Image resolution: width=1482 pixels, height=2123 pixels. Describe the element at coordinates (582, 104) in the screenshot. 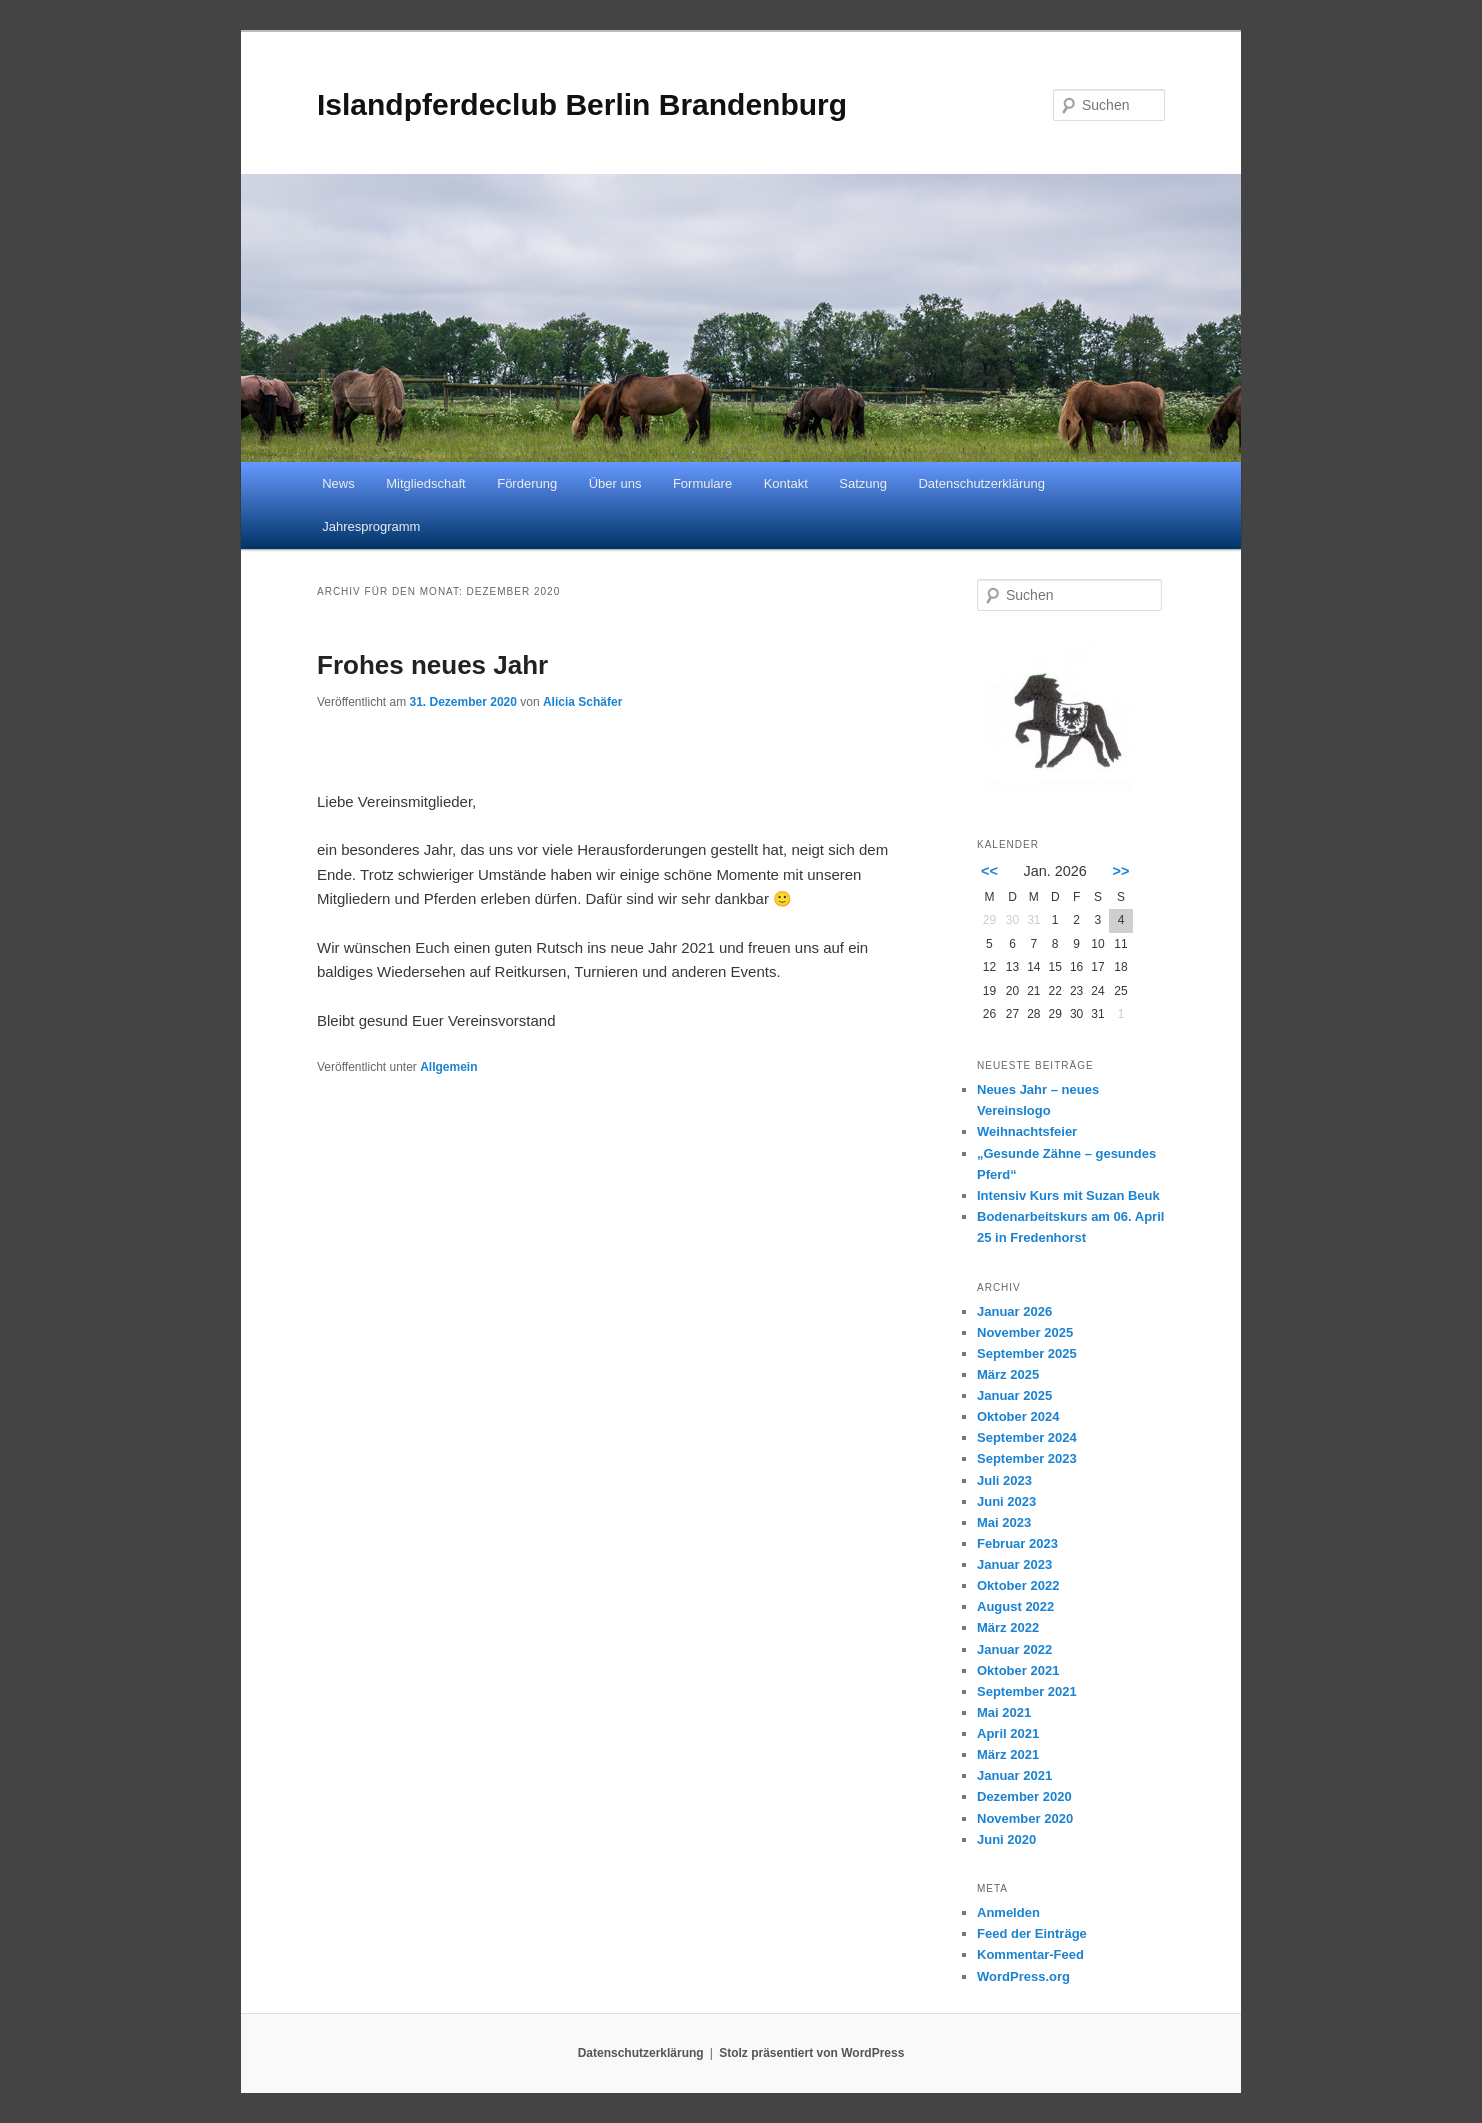

I see `Islandpferdeclub Berlin Brandenburg` at that location.